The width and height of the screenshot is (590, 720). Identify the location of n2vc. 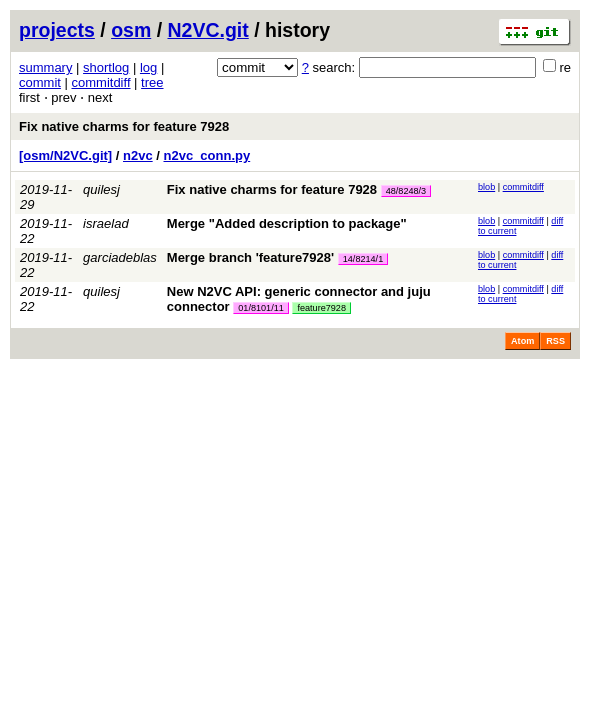
(138, 155).